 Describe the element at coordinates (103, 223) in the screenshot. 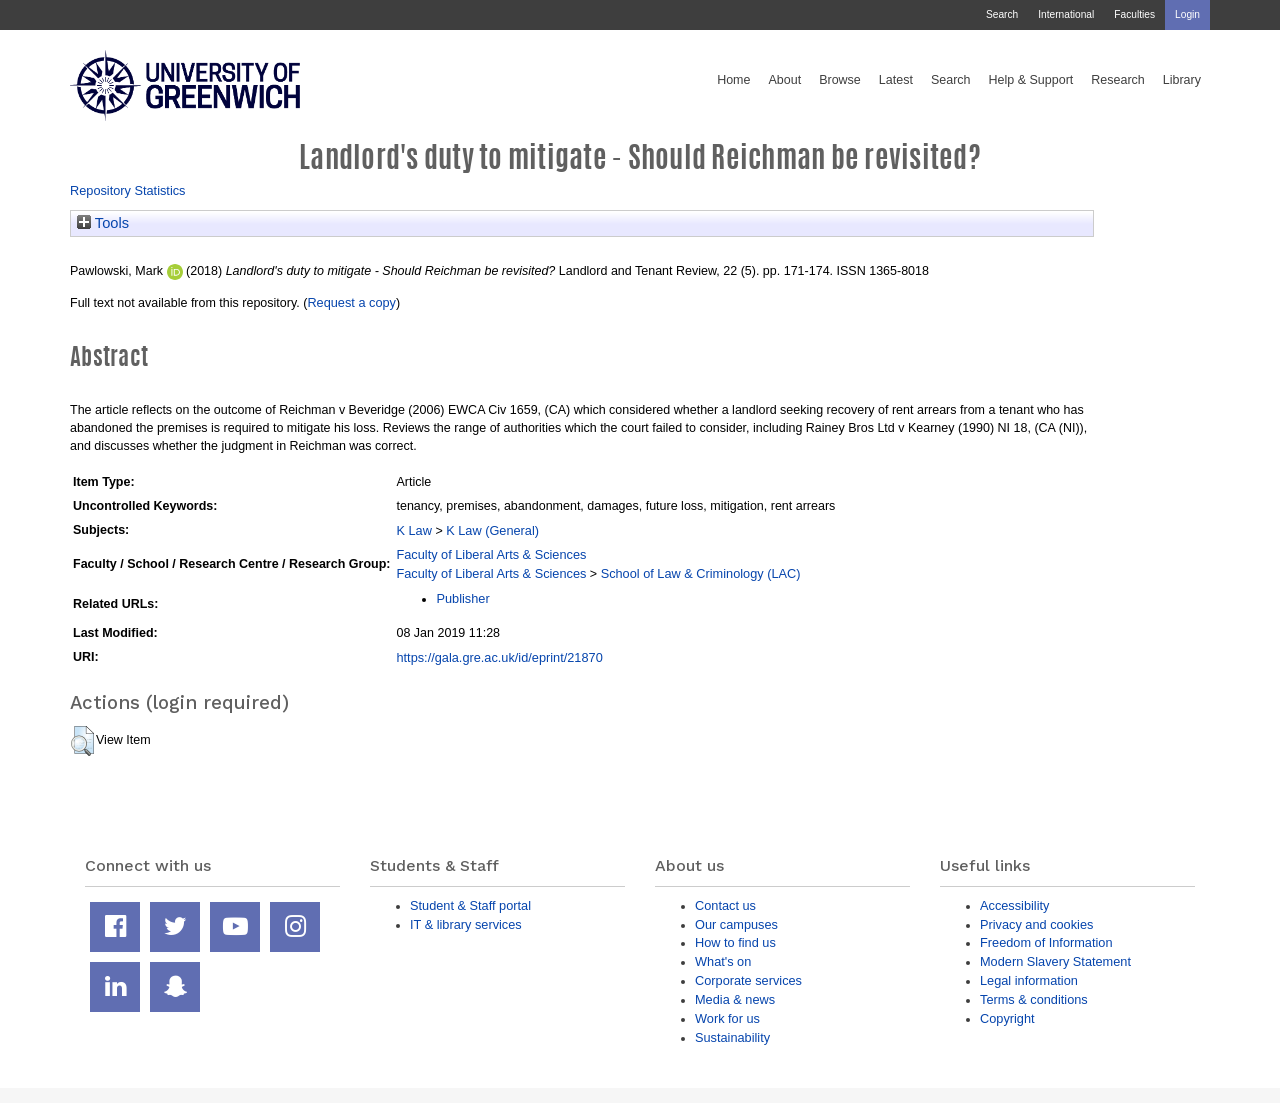

I see `Tools` at that location.